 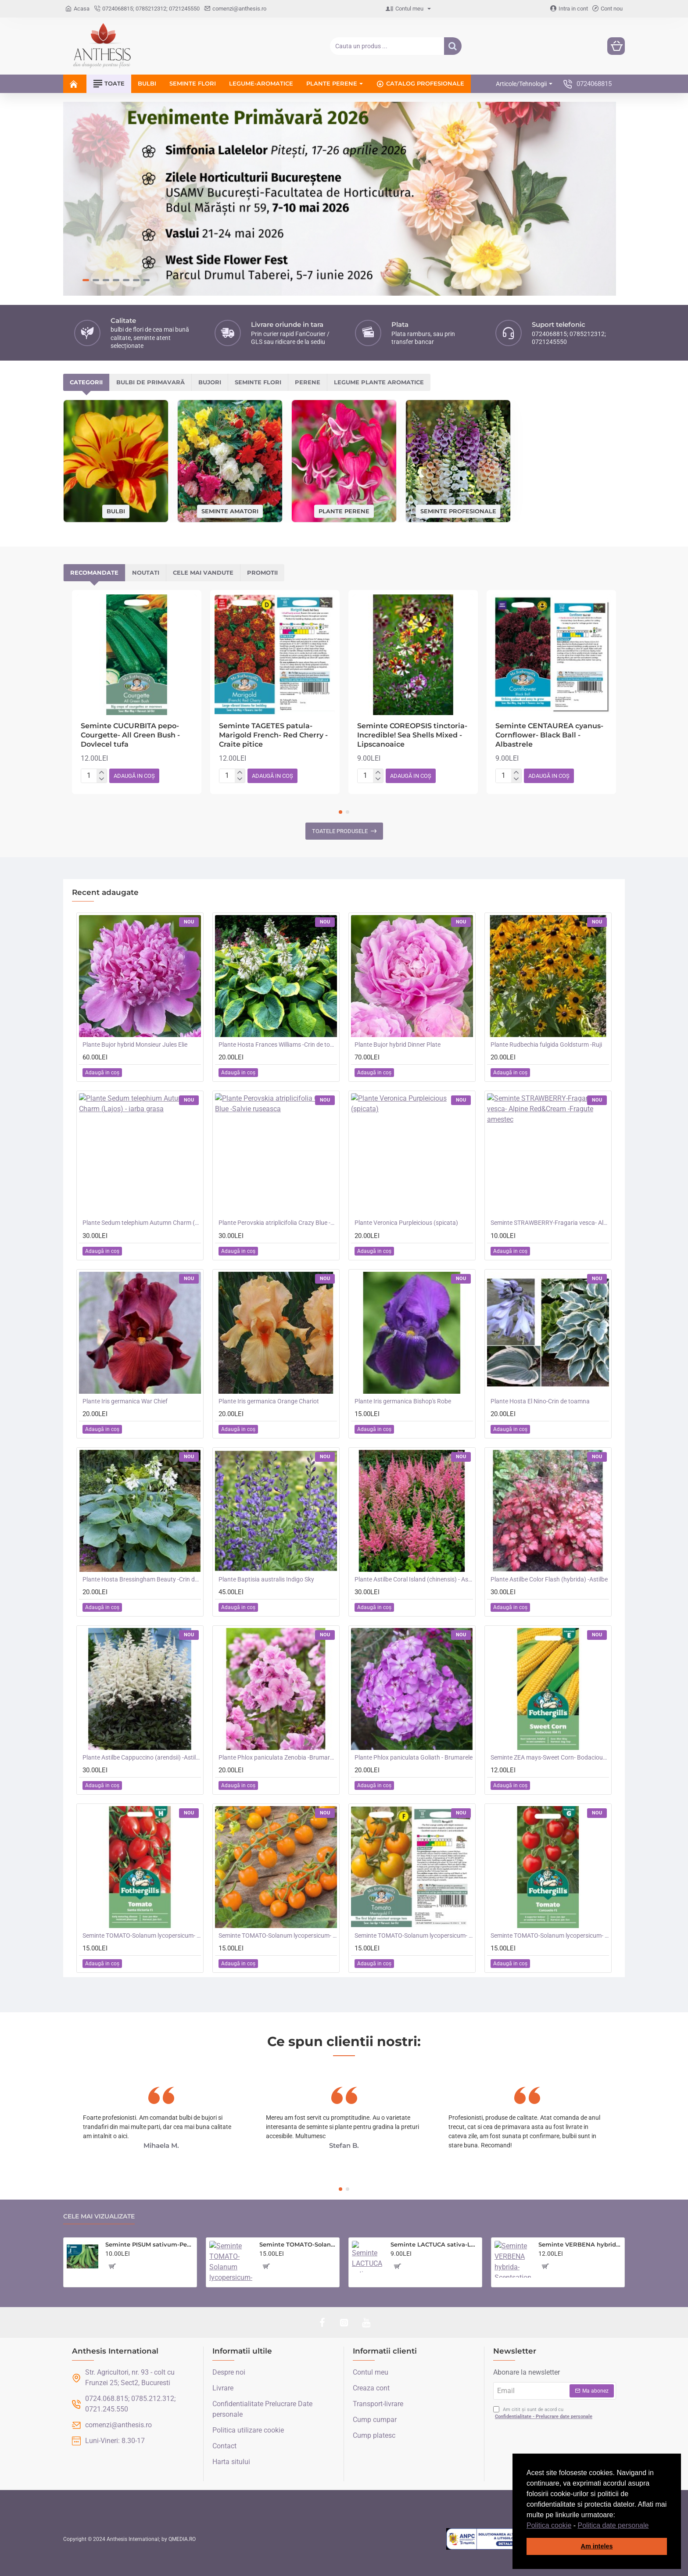 What do you see at coordinates (94, 572) in the screenshot?
I see `Recomandate` at bounding box center [94, 572].